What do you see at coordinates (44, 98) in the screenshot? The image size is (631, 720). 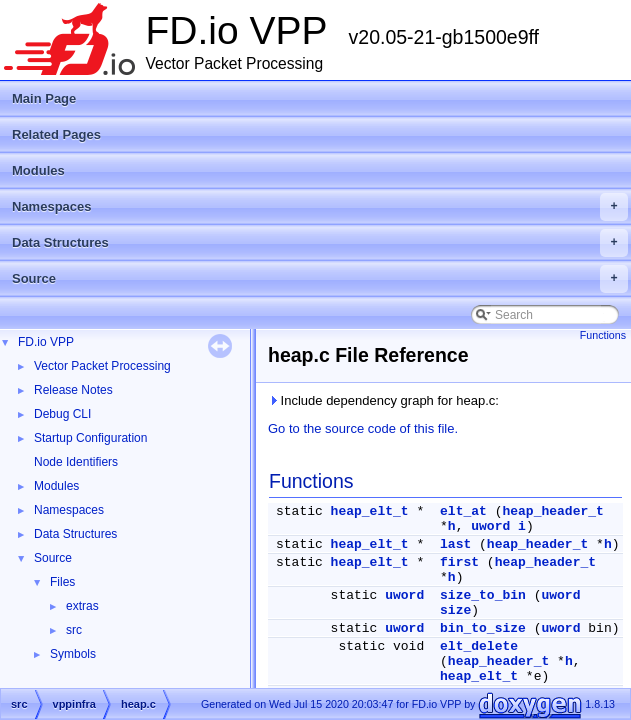 I see `Main Page` at bounding box center [44, 98].